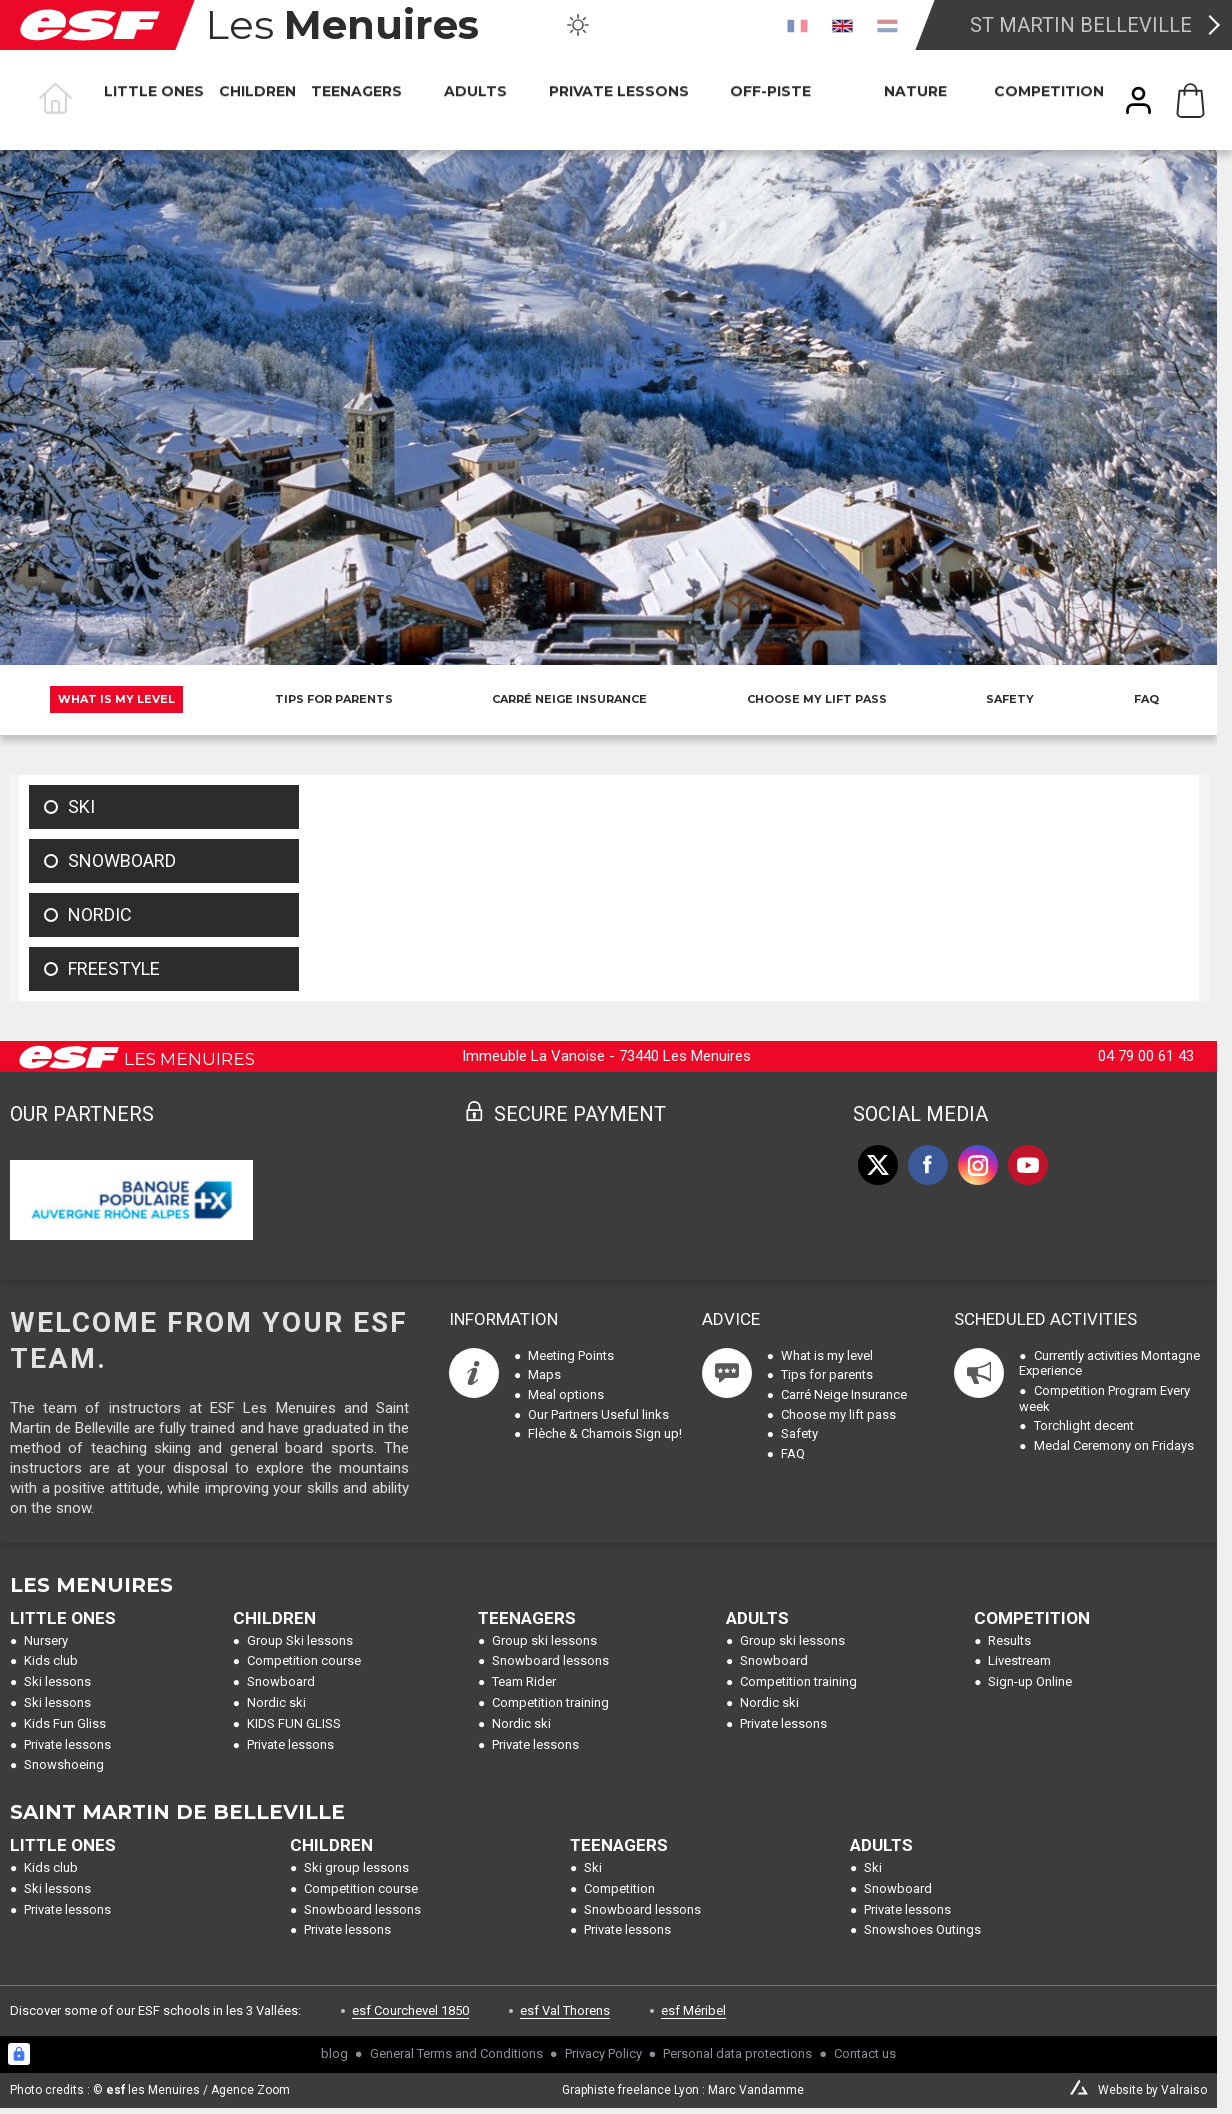  I want to click on [<span>My account</span>], so click(1139, 100).